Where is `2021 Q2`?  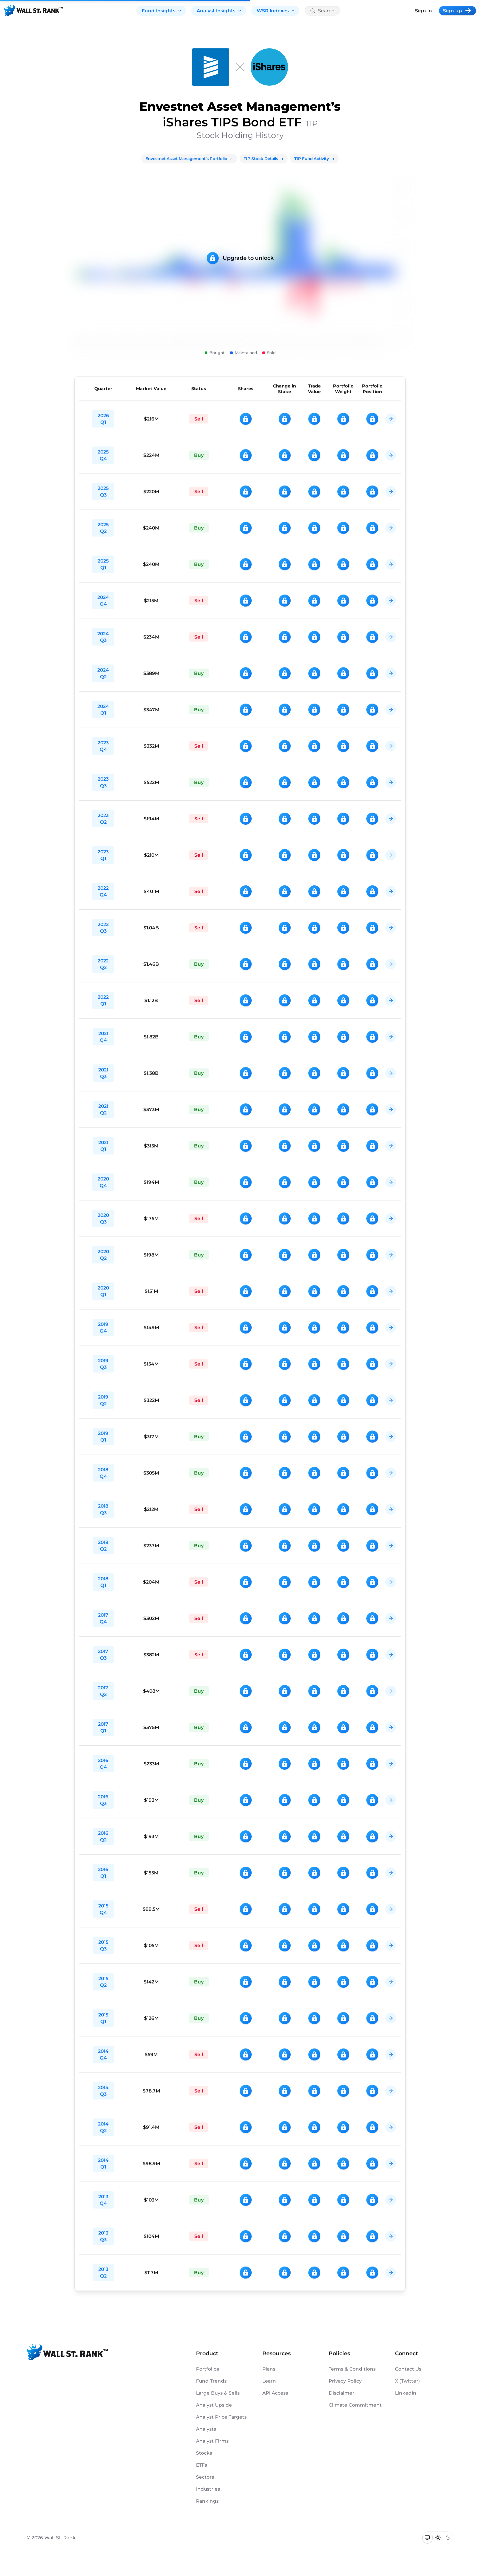 2021 Q2 is located at coordinates (103, 1109).